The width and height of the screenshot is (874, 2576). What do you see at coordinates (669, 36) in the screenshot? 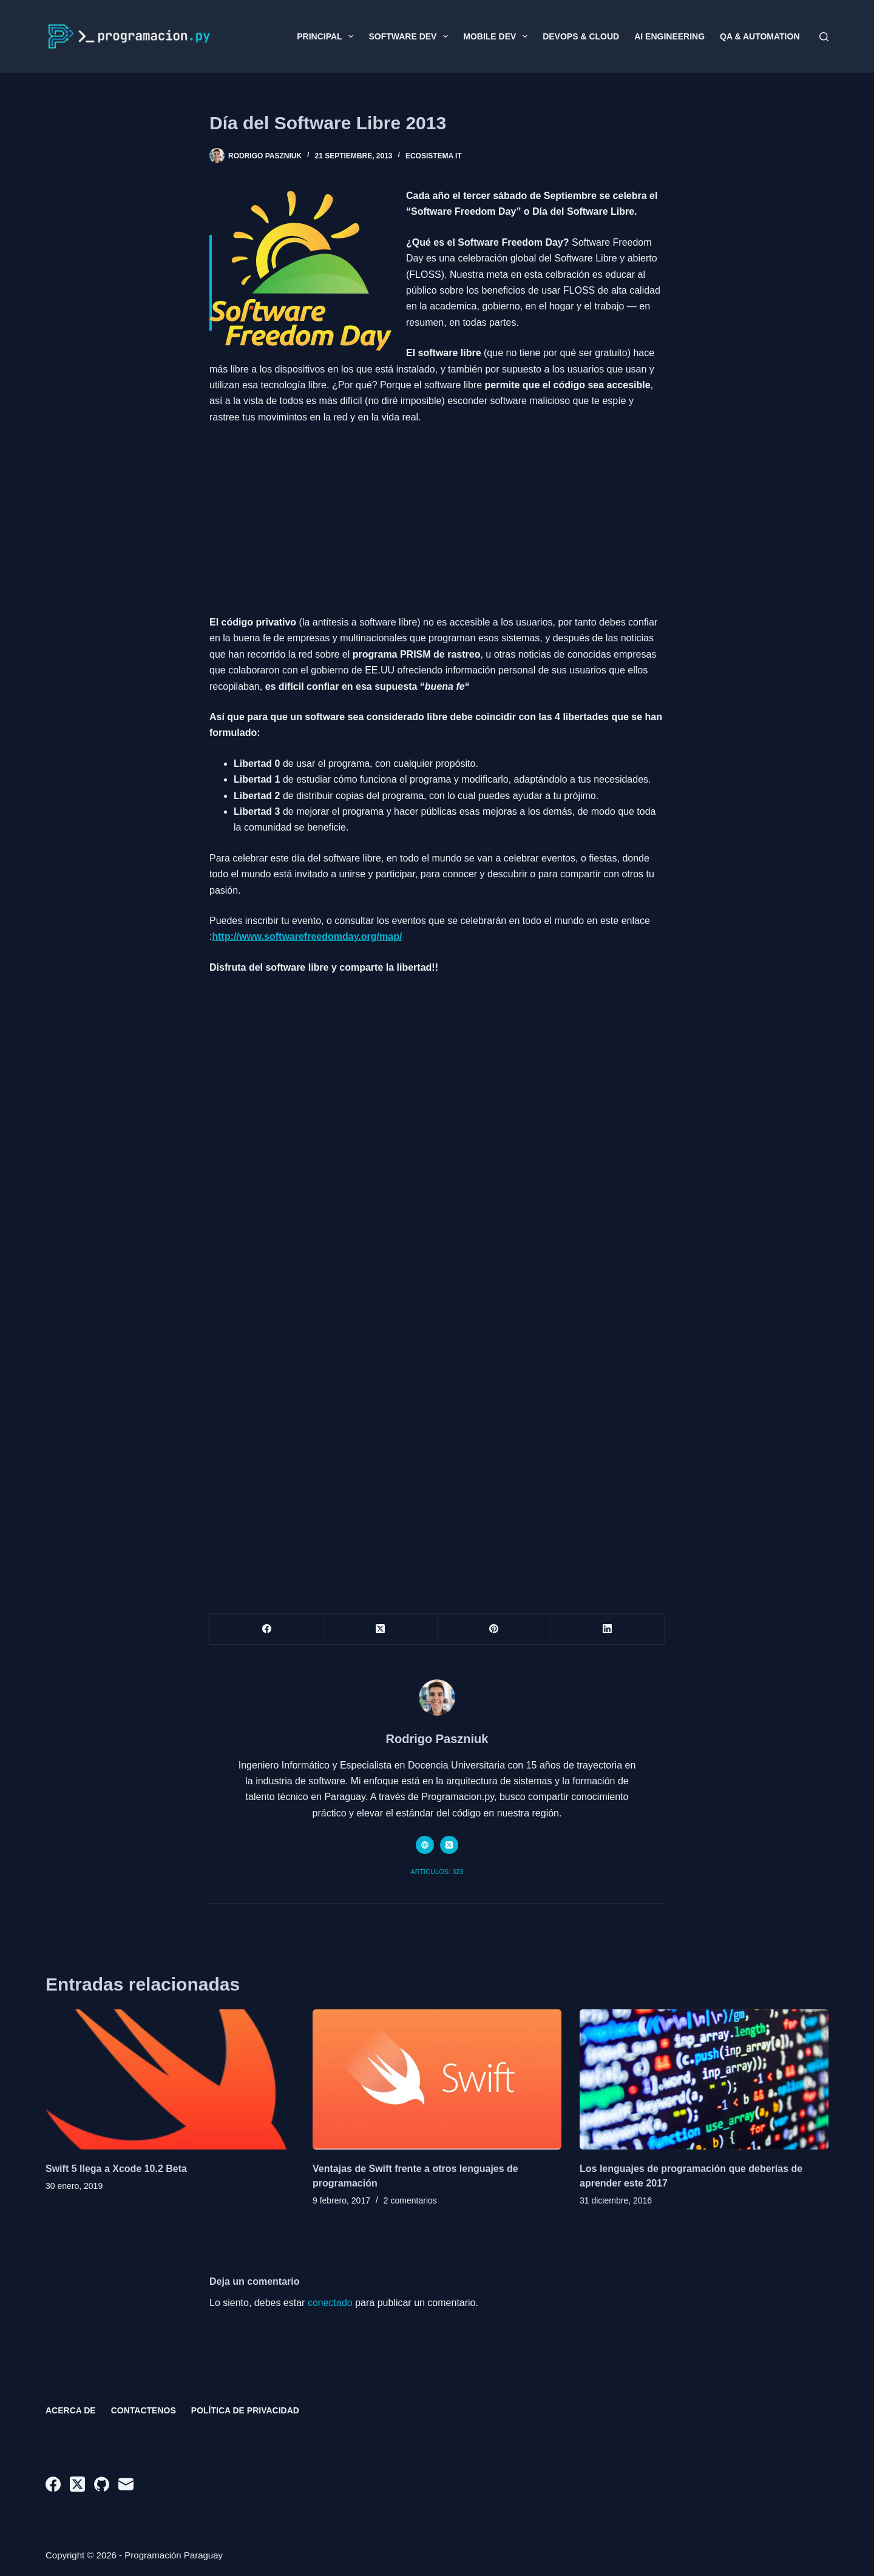
I see `AI Engineering` at bounding box center [669, 36].